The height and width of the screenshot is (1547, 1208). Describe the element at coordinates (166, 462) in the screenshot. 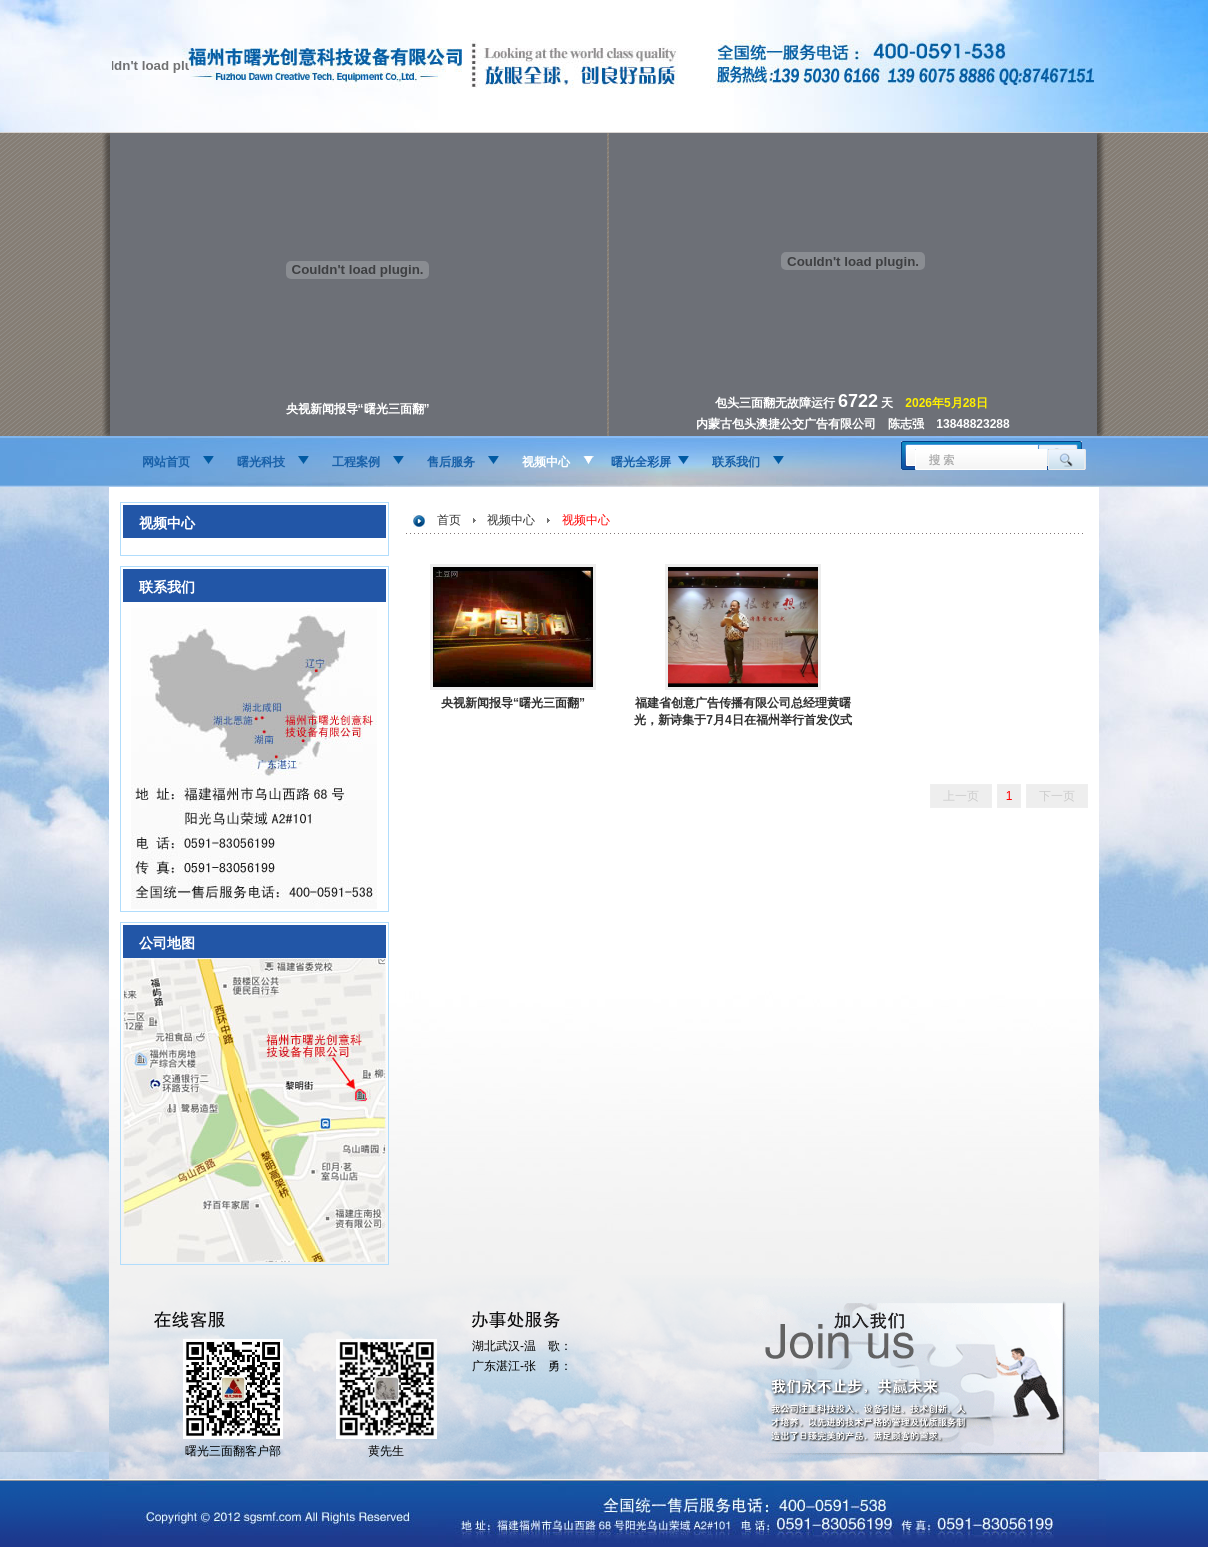

I see `网站首页` at that location.